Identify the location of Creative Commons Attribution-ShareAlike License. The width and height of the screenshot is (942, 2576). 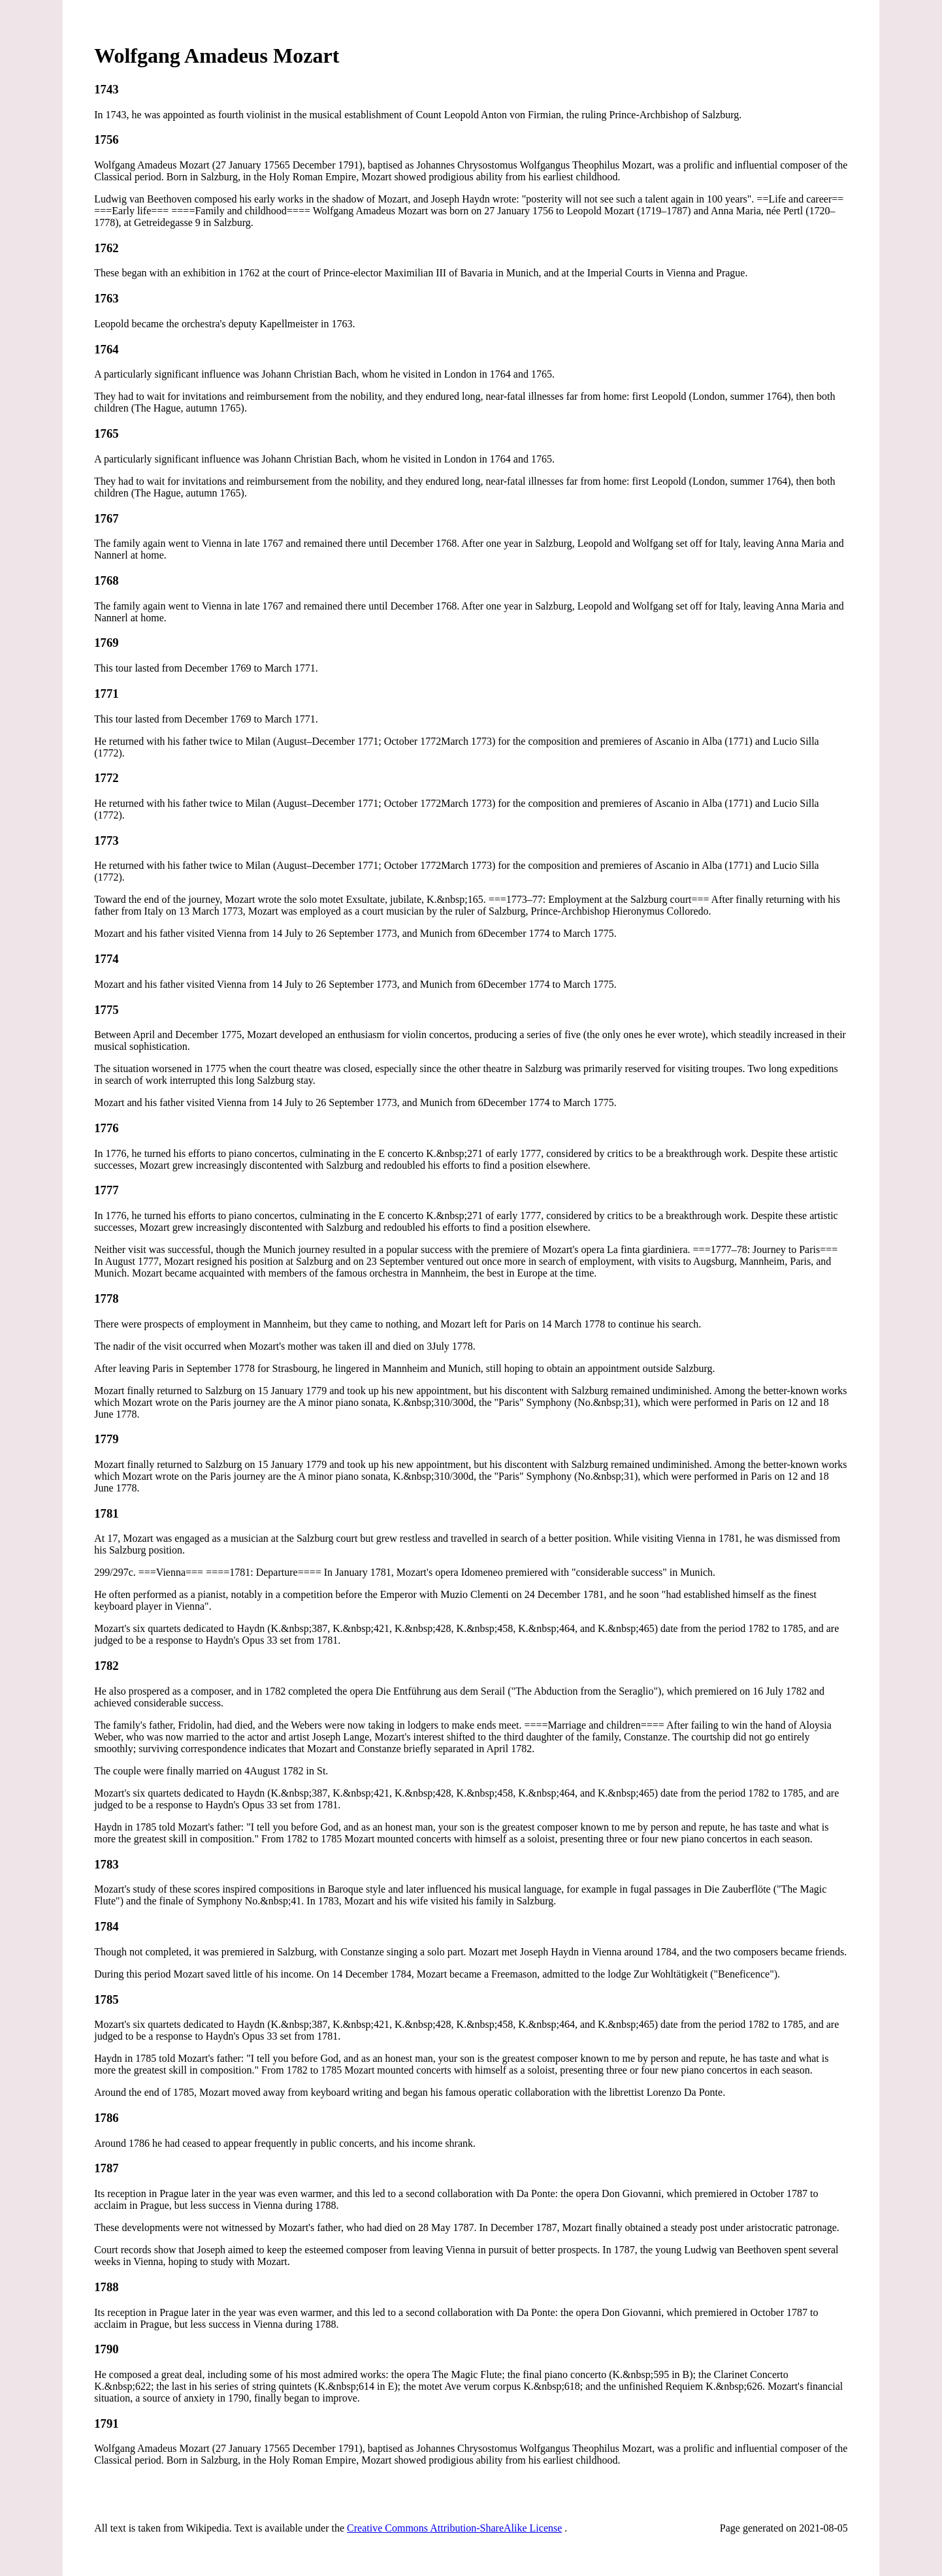
(454, 2528).